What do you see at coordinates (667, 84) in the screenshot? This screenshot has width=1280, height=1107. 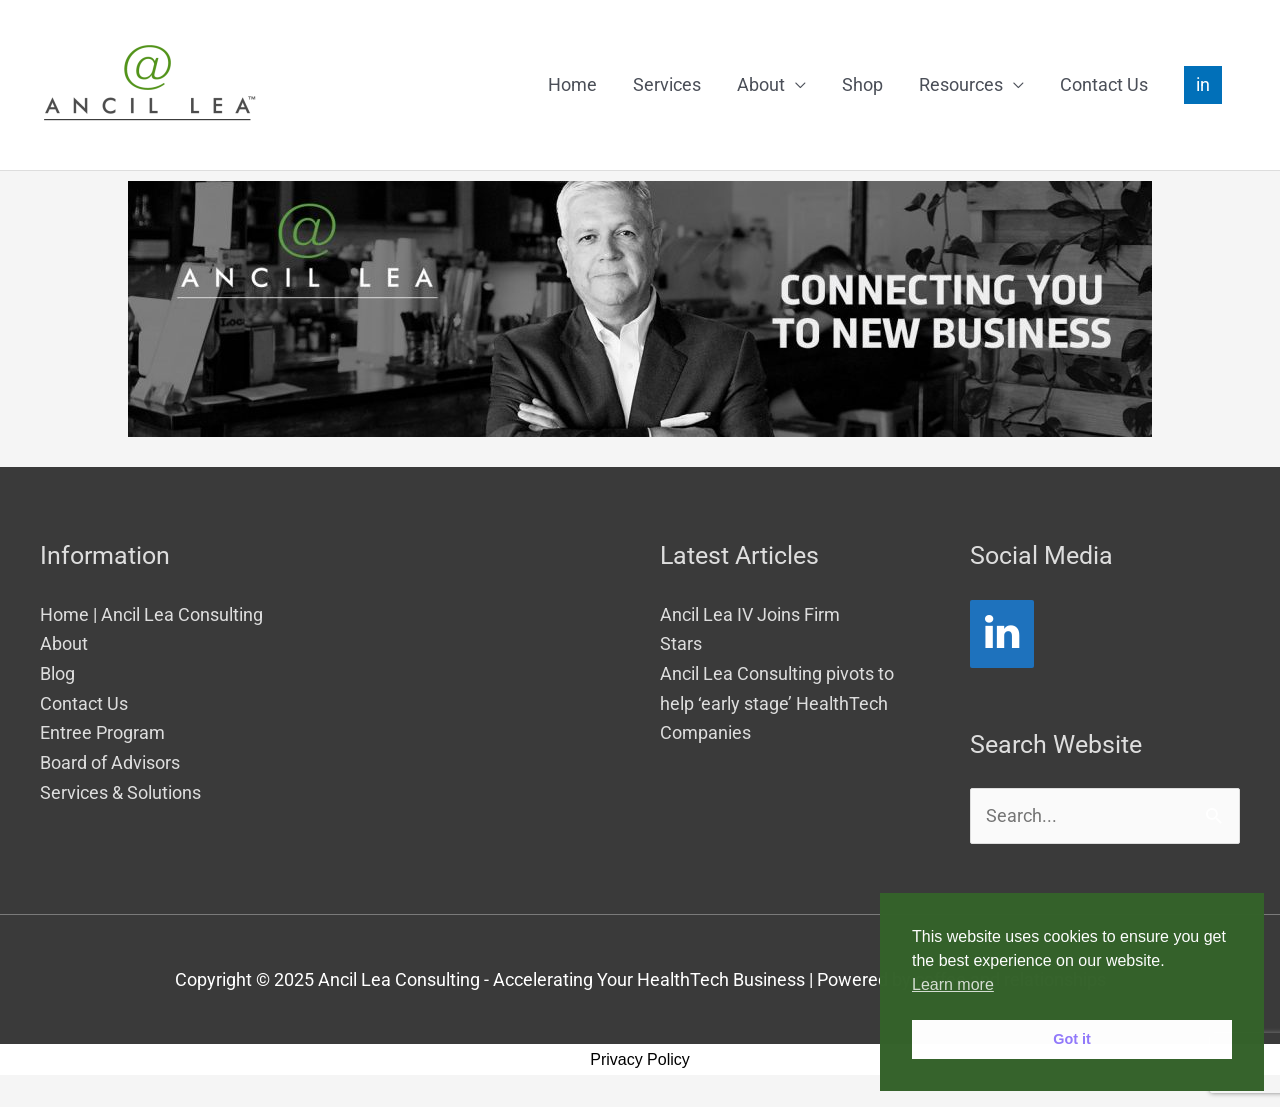 I see `Services` at bounding box center [667, 84].